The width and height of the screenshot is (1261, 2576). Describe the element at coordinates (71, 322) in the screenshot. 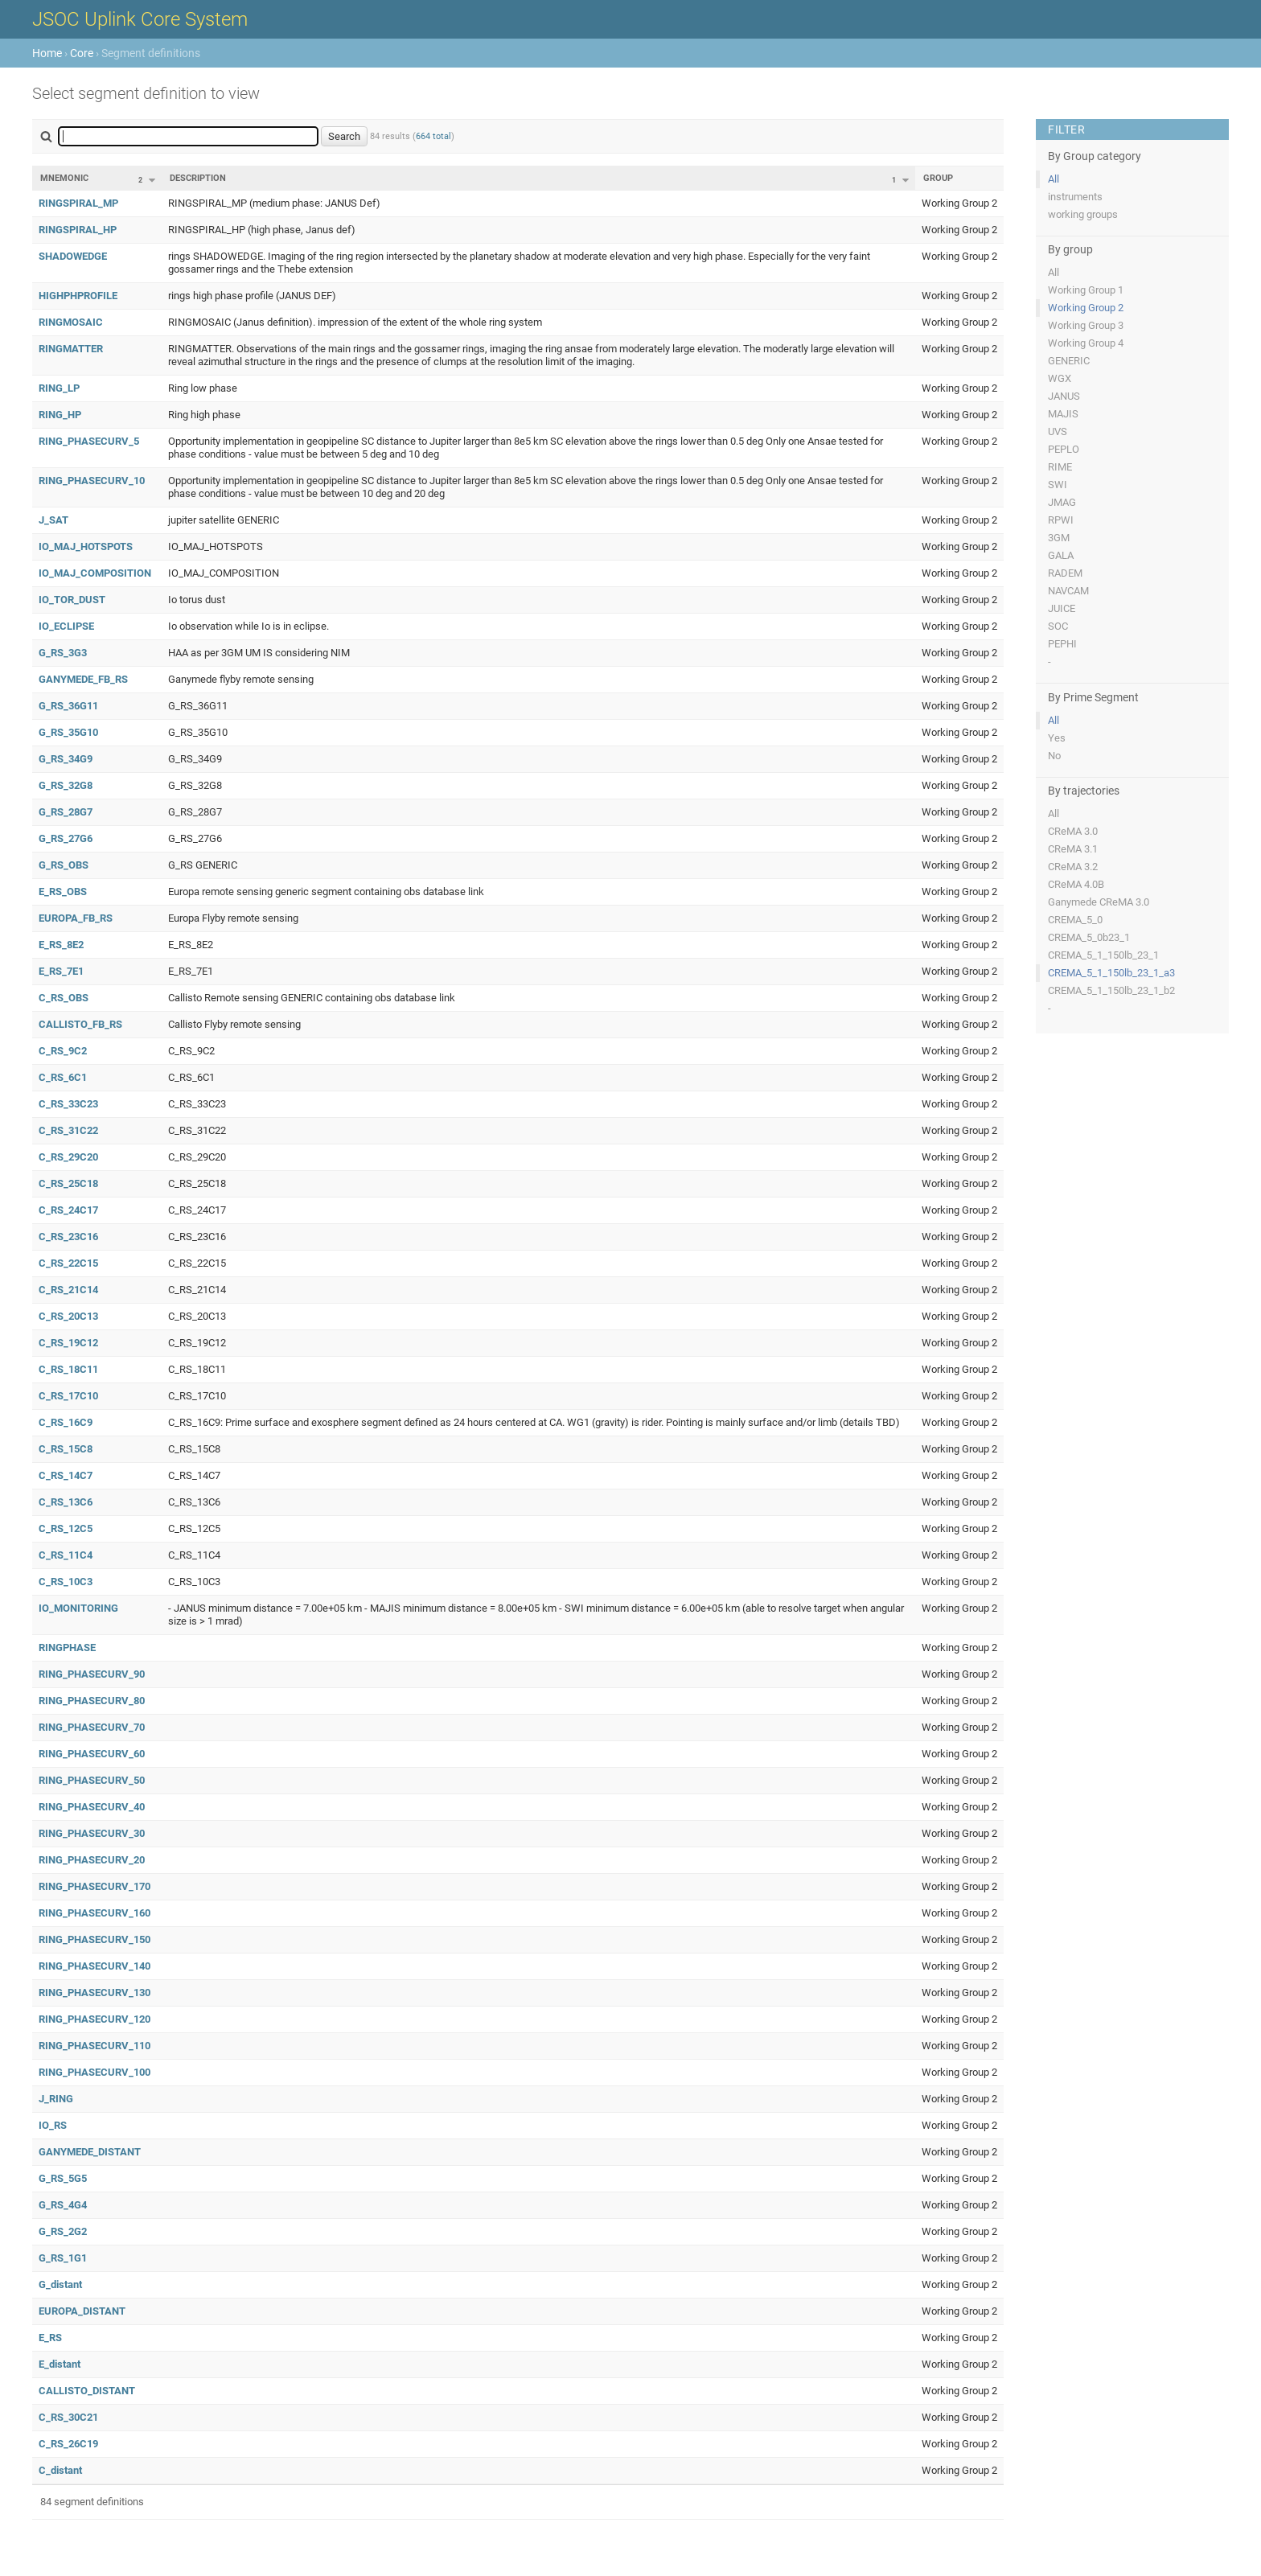

I see `RINGMOSAIC` at that location.